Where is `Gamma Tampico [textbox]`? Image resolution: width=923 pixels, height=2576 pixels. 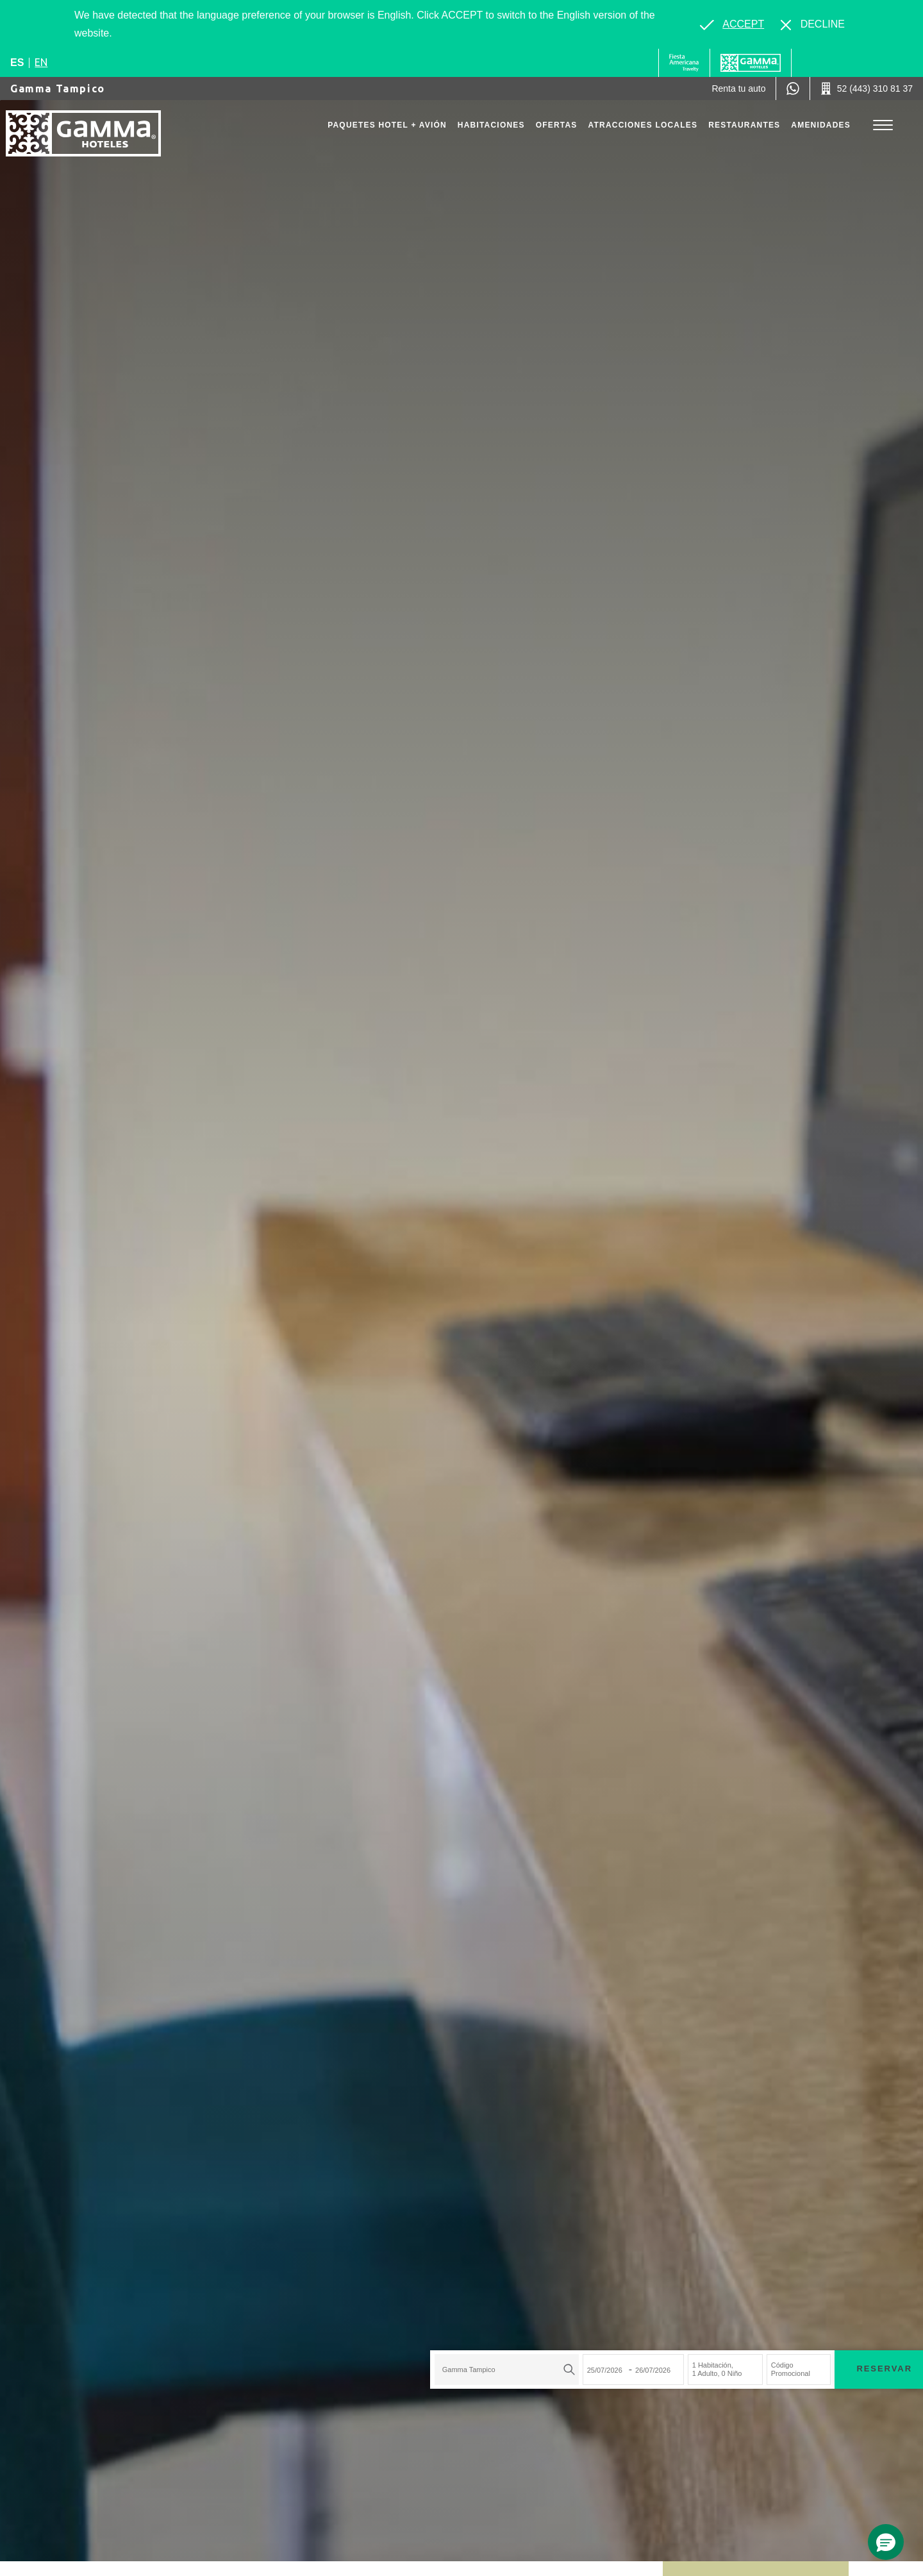 Gamma Tampico [textbox] is located at coordinates (206, 2228).